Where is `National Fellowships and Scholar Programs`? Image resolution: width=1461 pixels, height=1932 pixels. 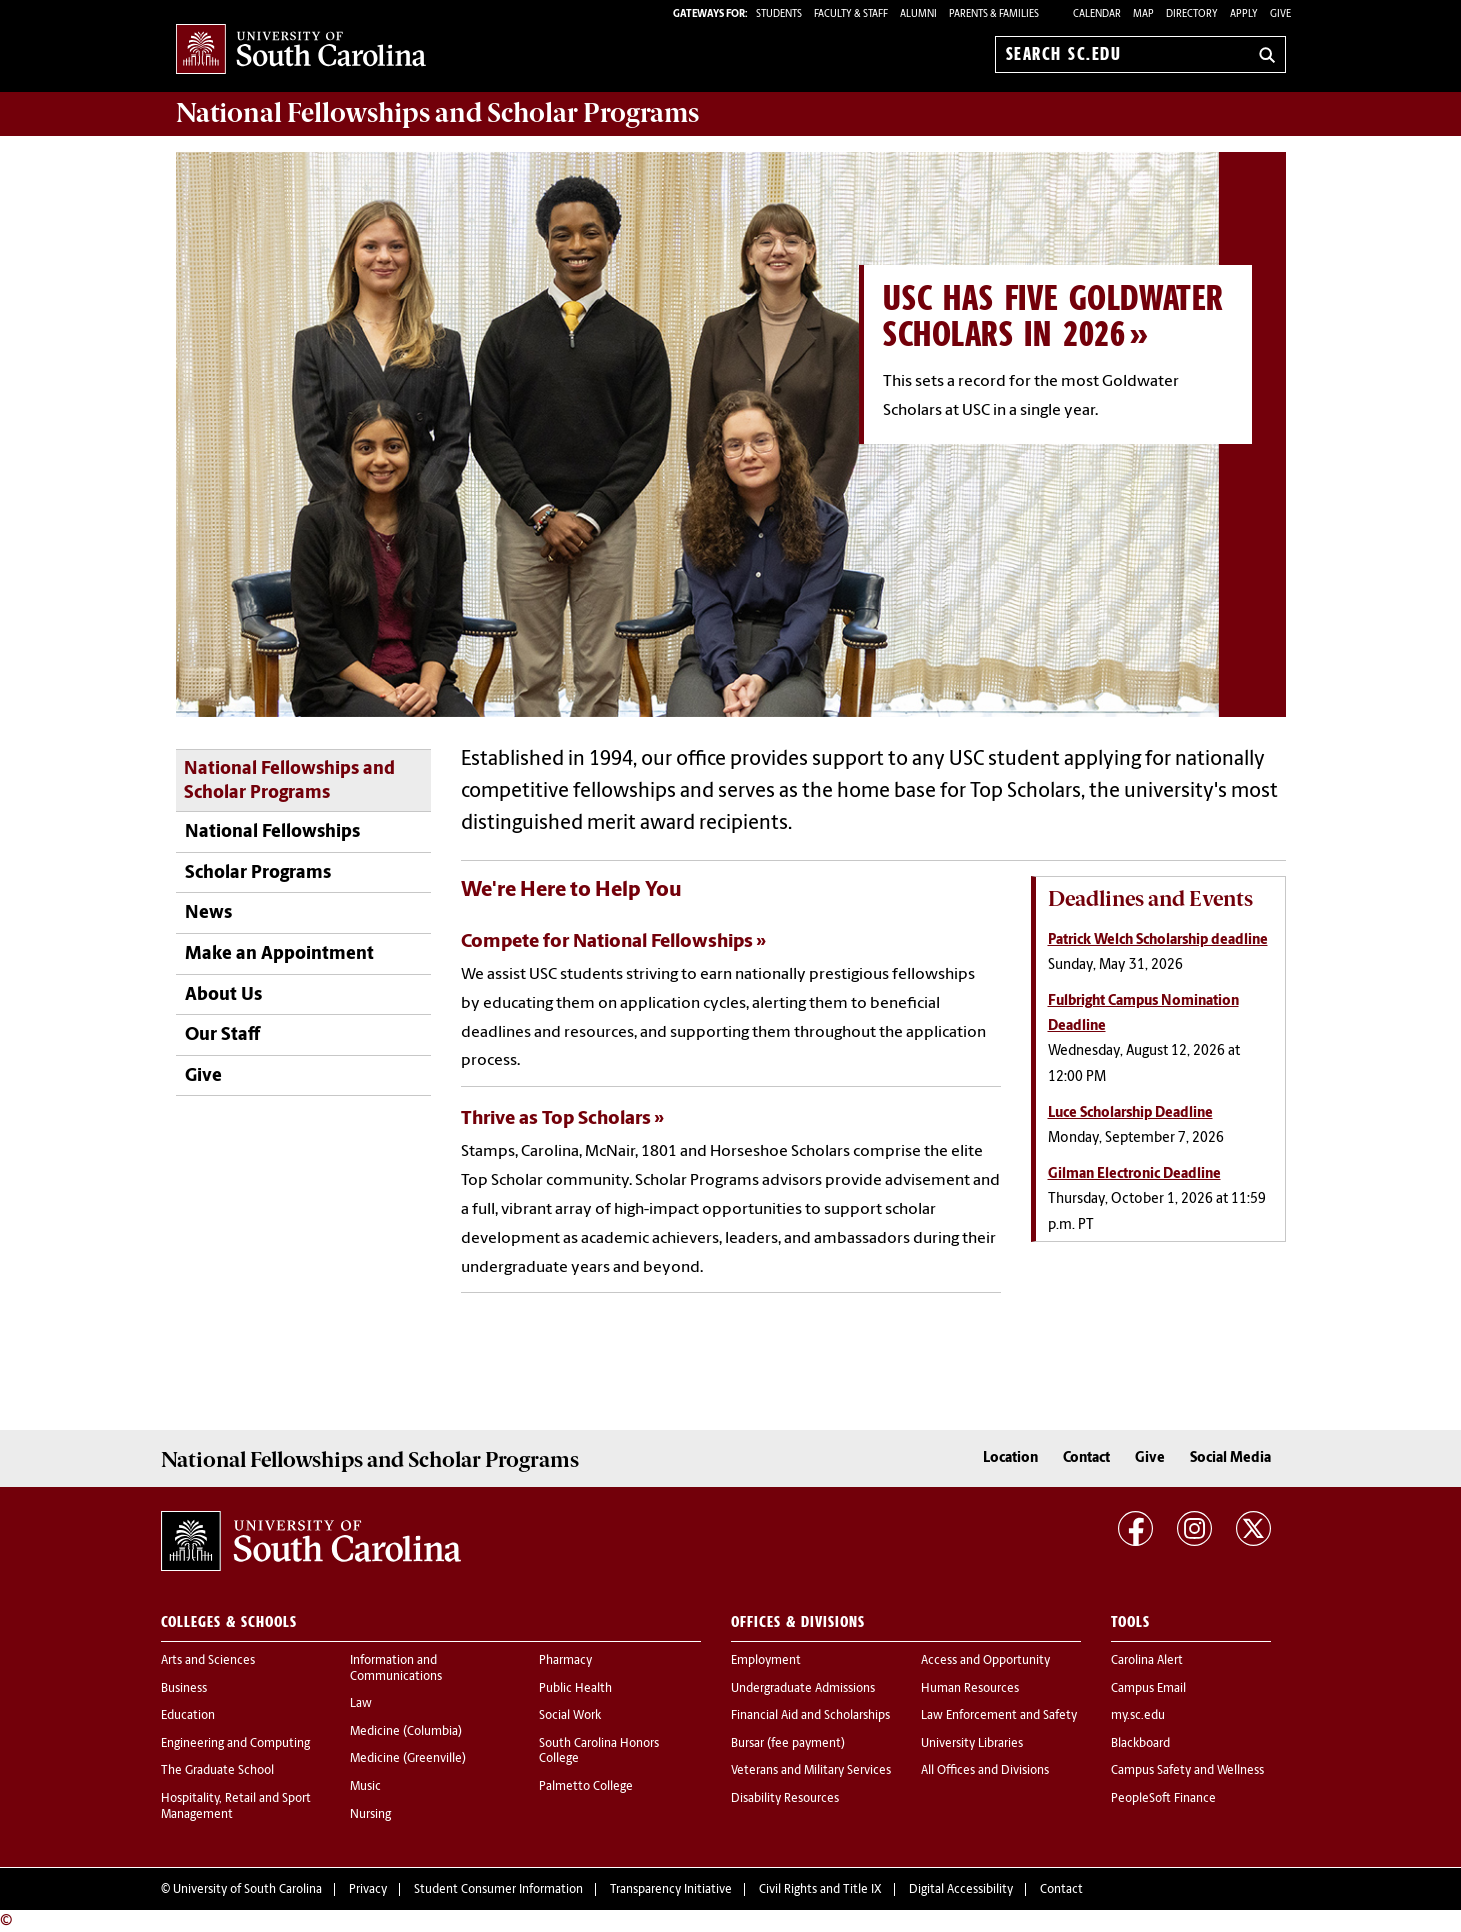 National Fellowships and Scholar Programs is located at coordinates (289, 782).